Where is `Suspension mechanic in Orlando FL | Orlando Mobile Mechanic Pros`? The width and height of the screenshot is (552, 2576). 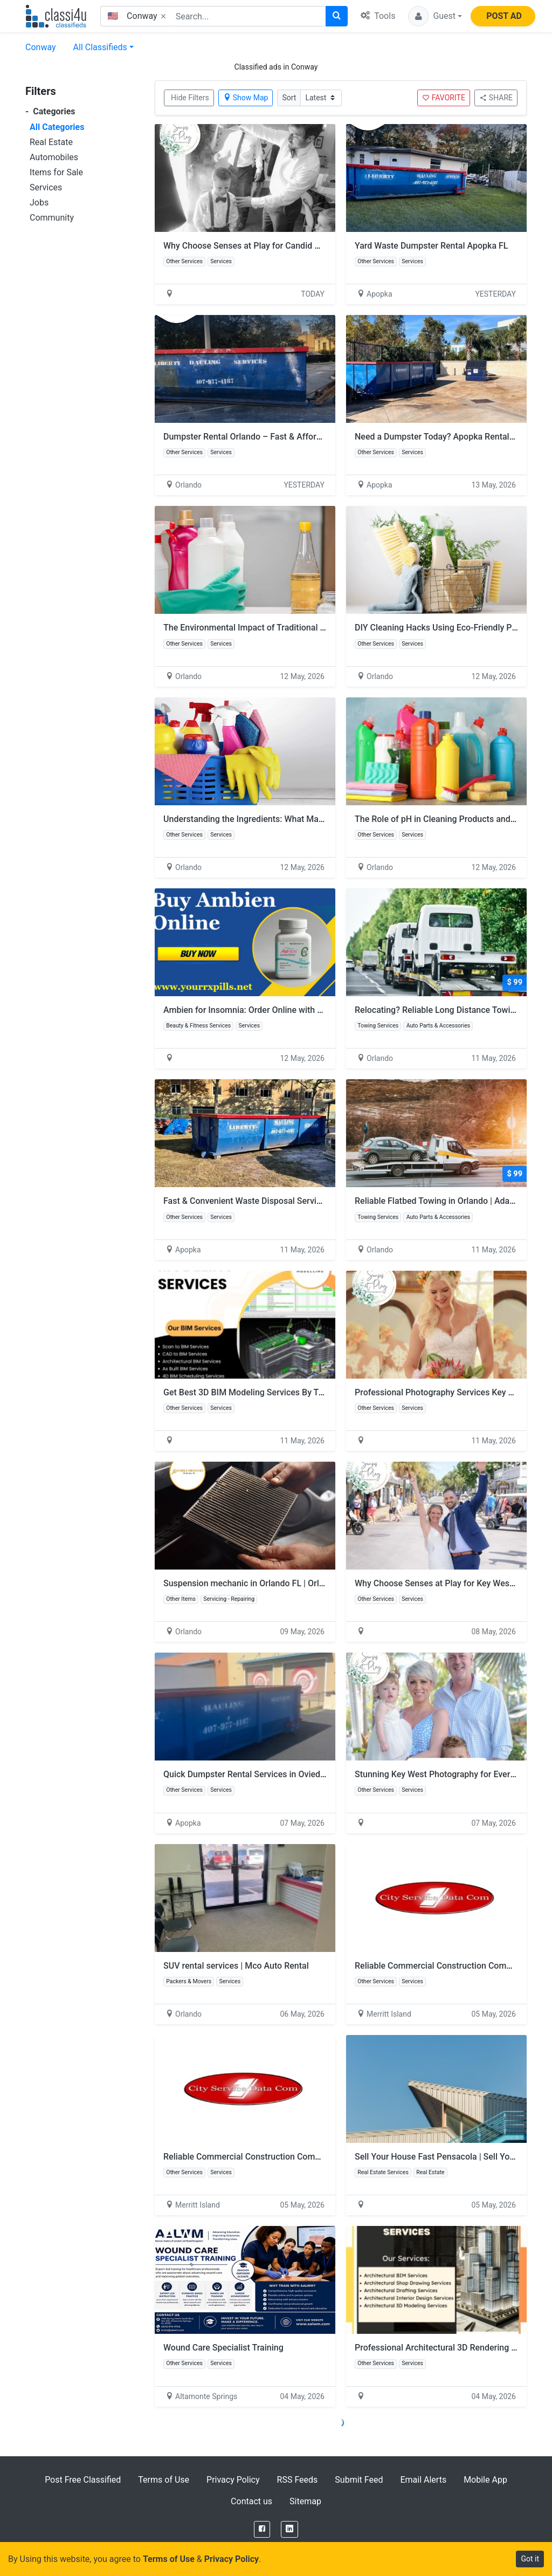
Suspension mechanic in Orlando FL | Orlando Mobile Mechanic Pros is located at coordinates (294, 1583).